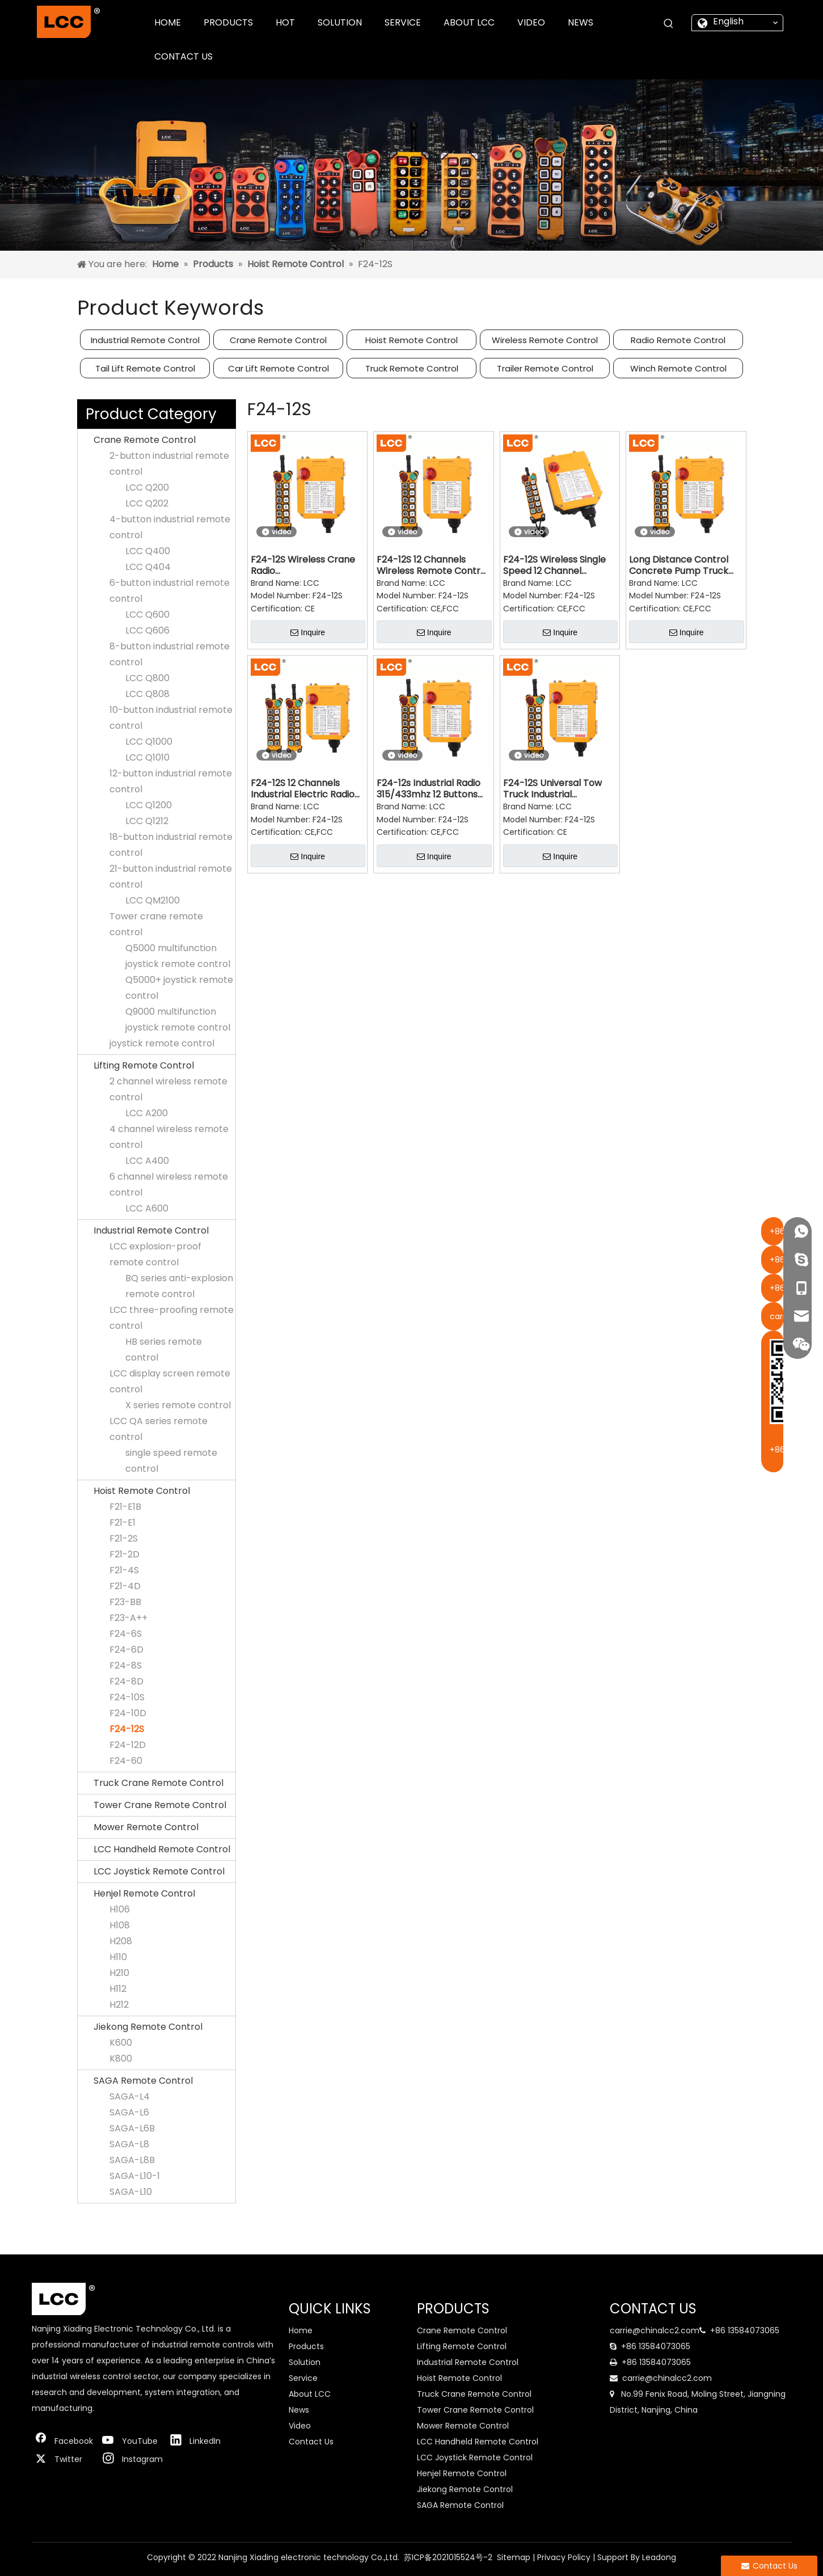 This screenshot has width=823, height=2576. What do you see at coordinates (124, 1554) in the screenshot?
I see `F21-2D` at bounding box center [124, 1554].